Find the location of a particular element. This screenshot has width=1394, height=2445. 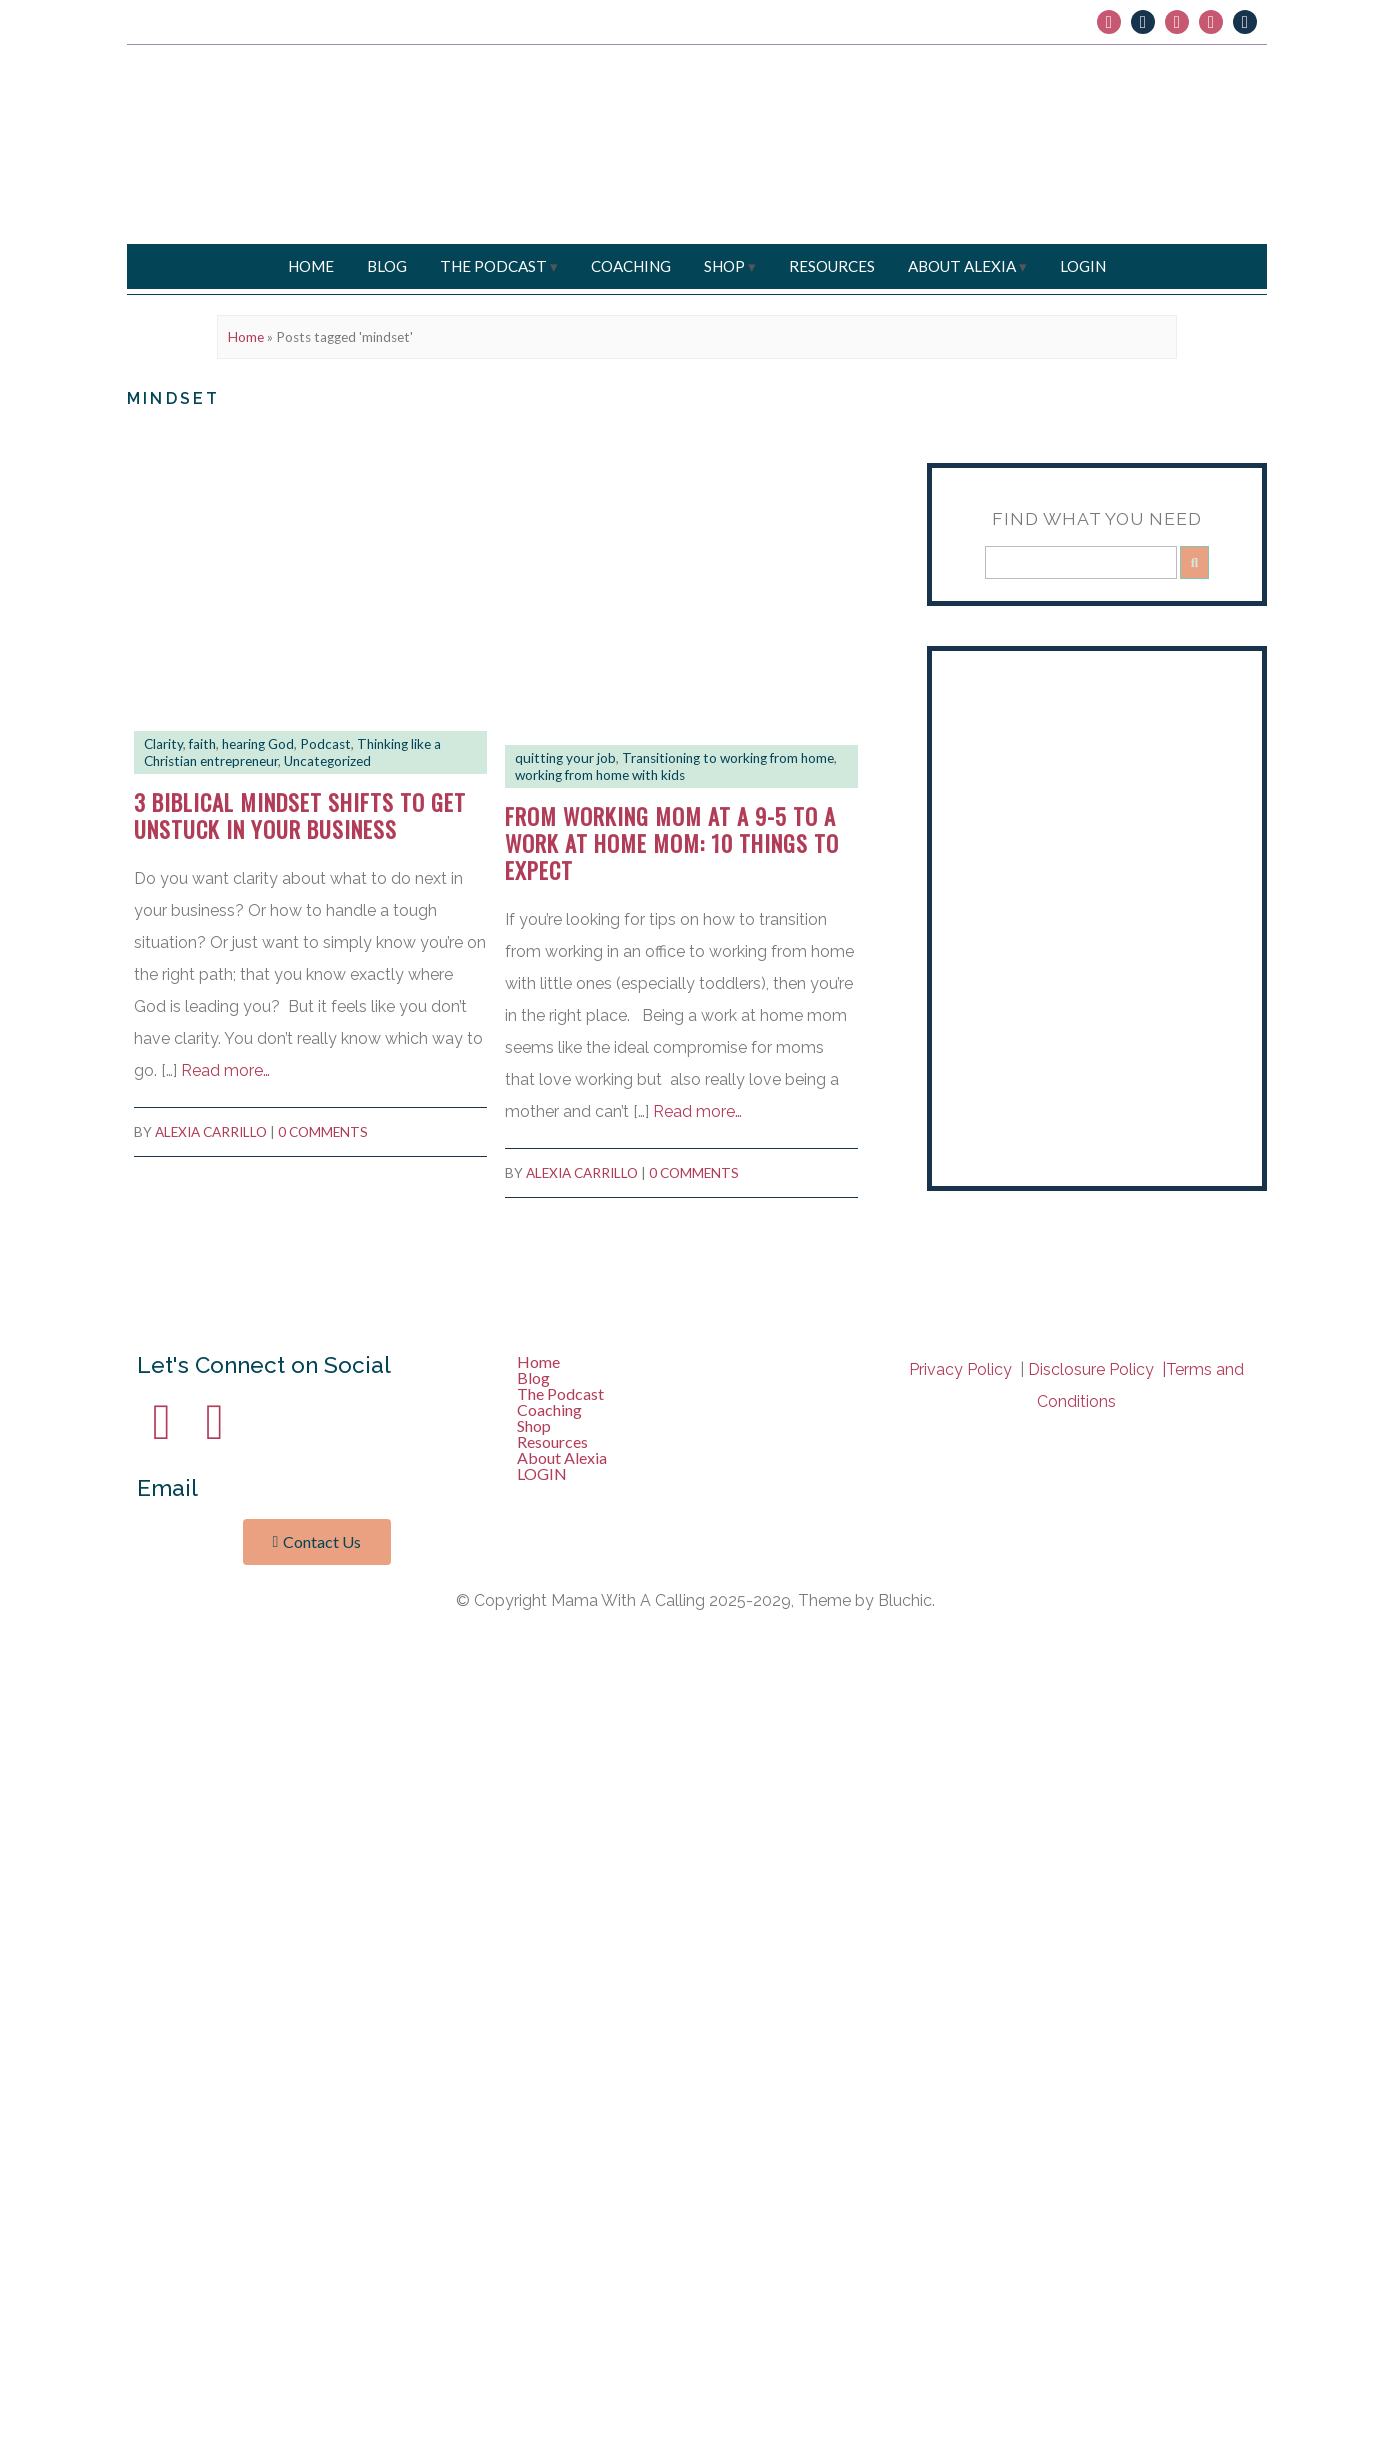

Coaching is located at coordinates (631, 266).